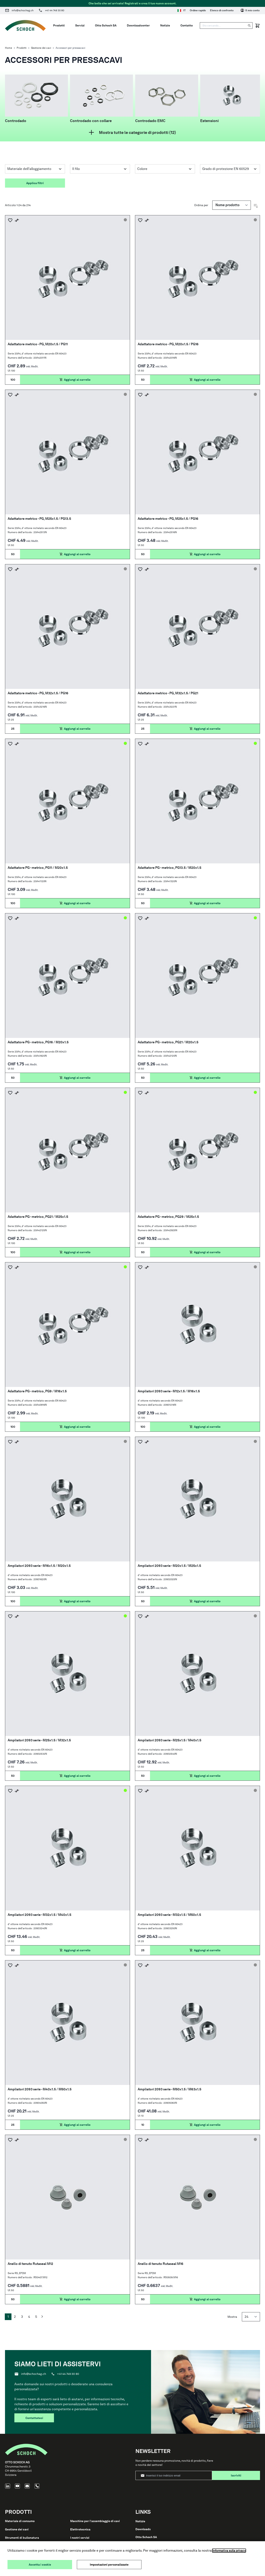 This screenshot has height=2576, width=265. Describe the element at coordinates (181, 10) in the screenshot. I see `IT` at that location.